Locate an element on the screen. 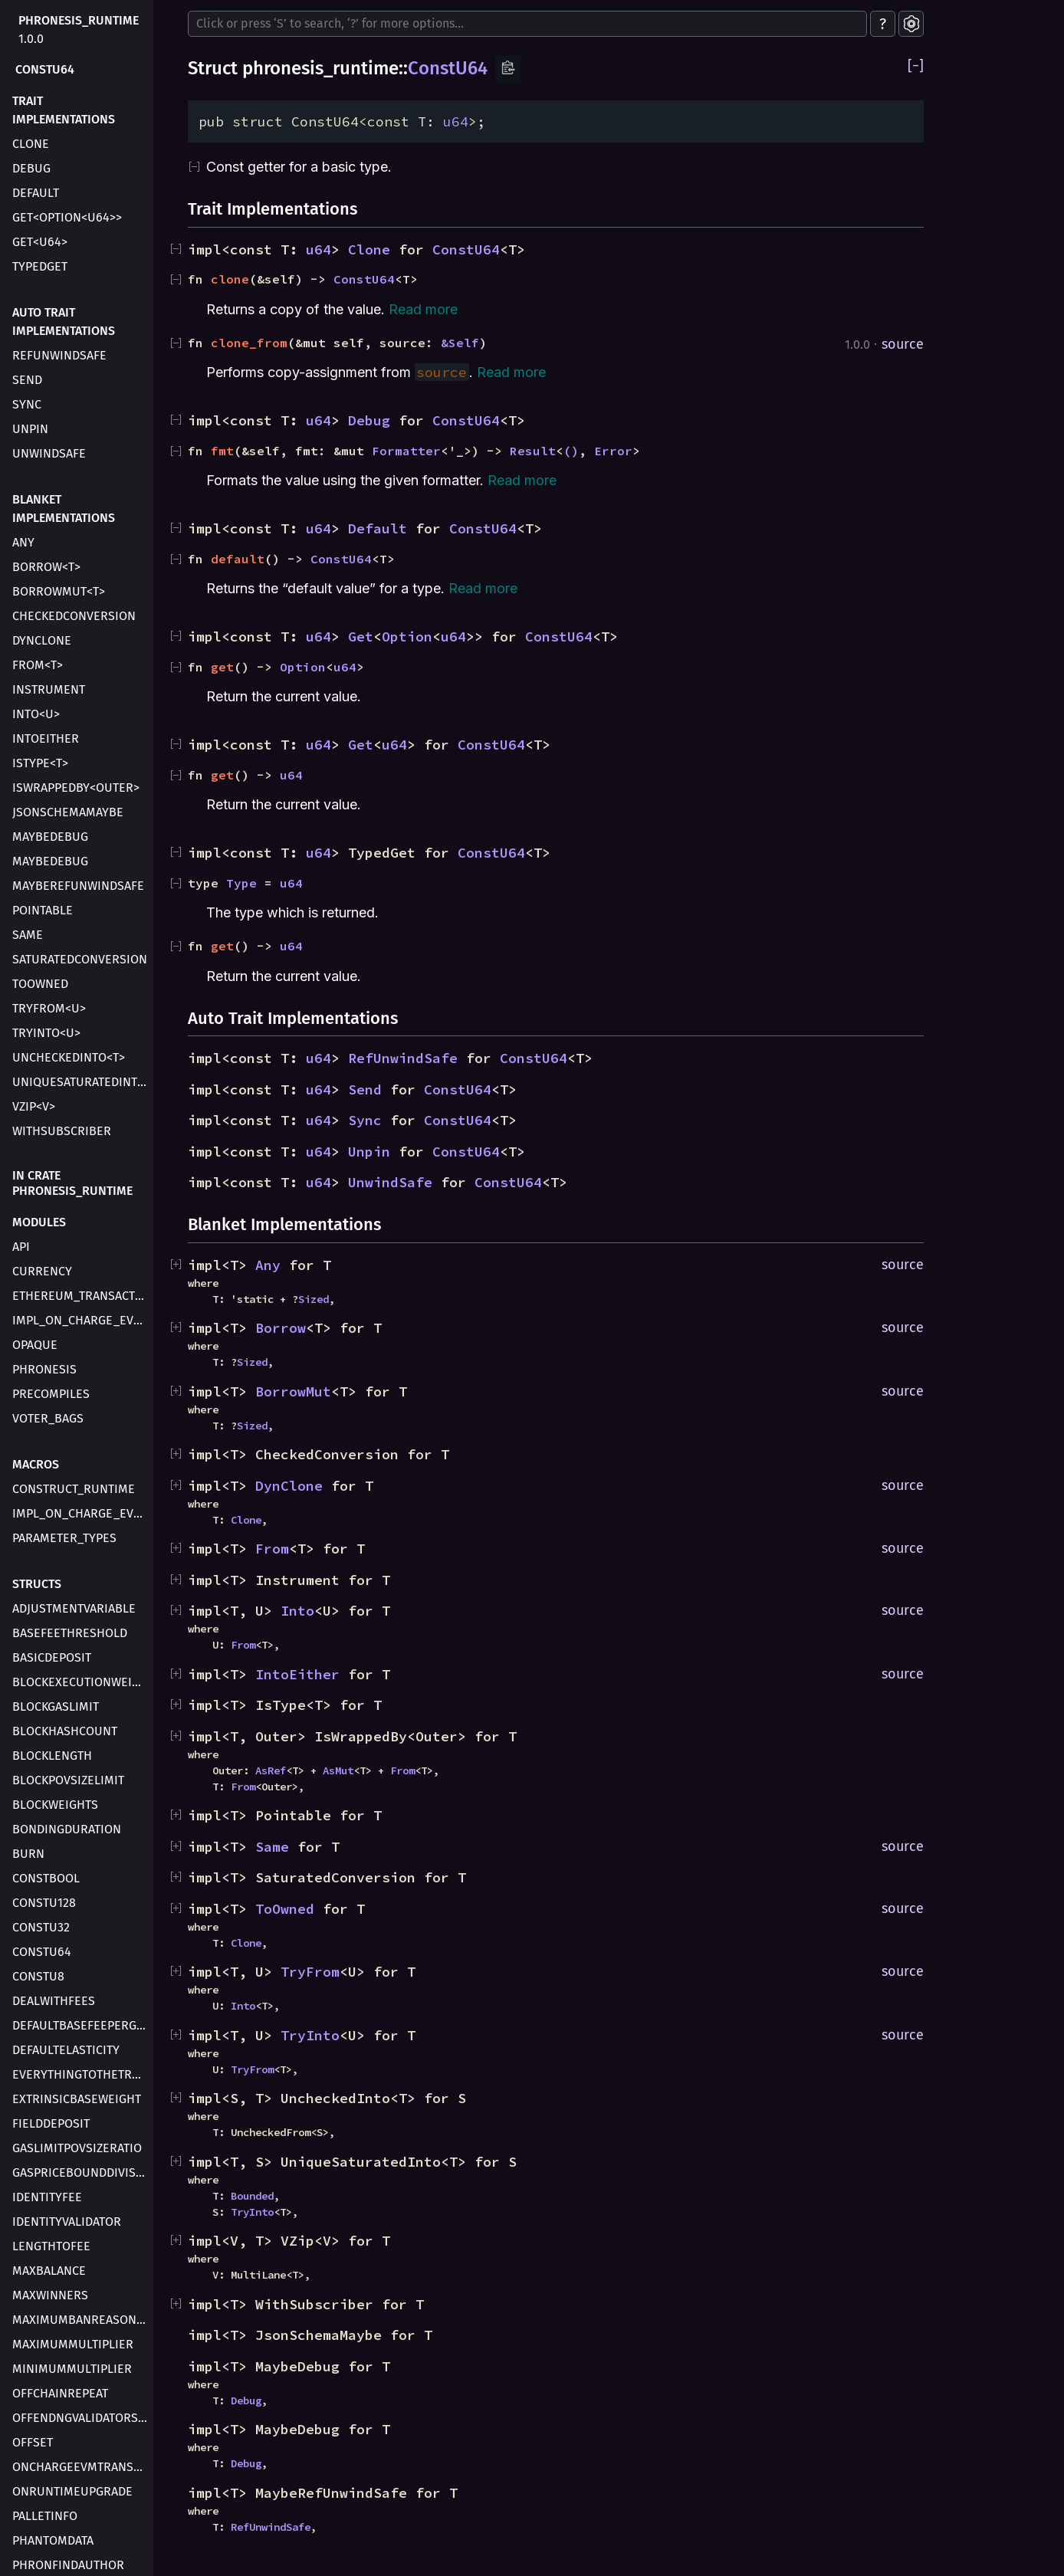  BlockWeights is located at coordinates (55, 1804).